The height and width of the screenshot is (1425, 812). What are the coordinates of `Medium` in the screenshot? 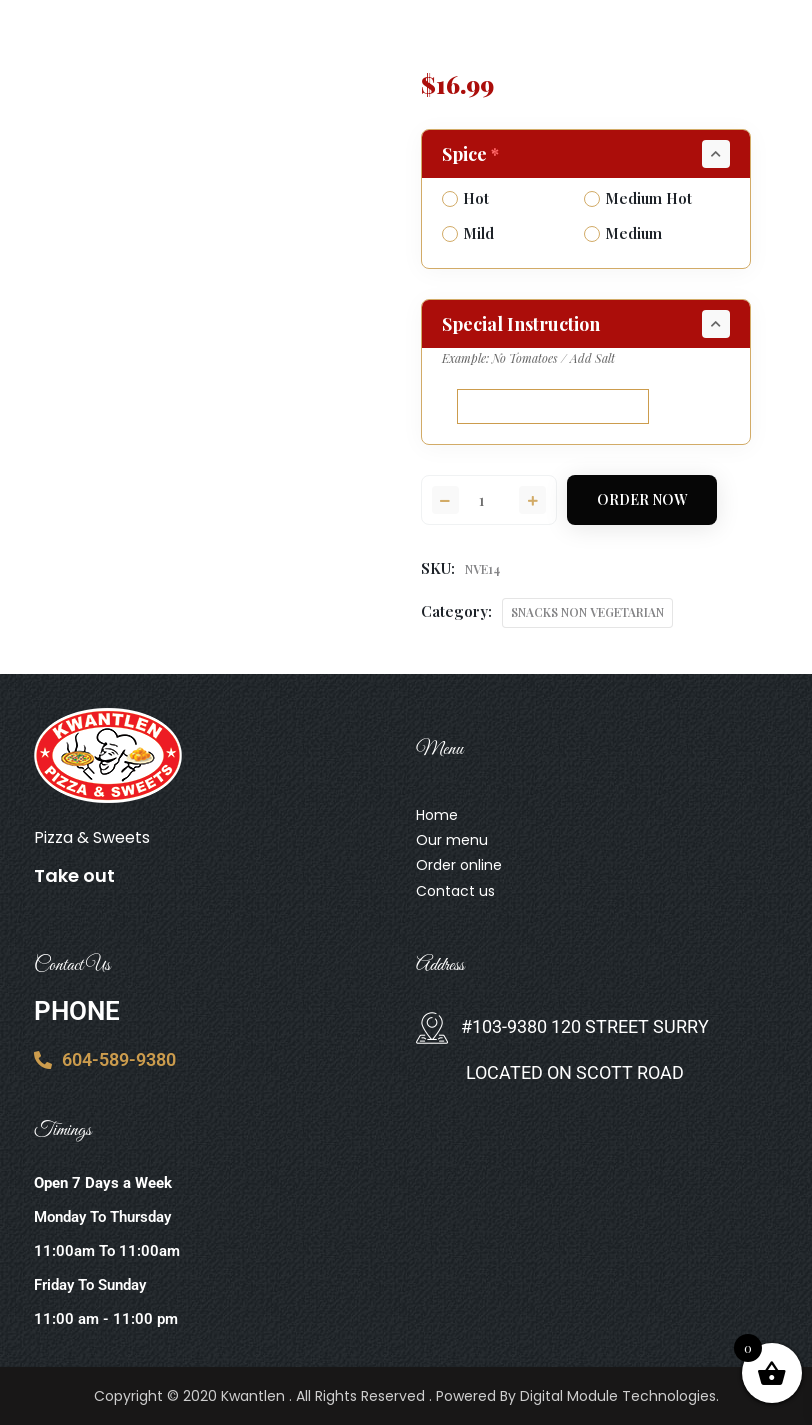 It's located at (623, 233).